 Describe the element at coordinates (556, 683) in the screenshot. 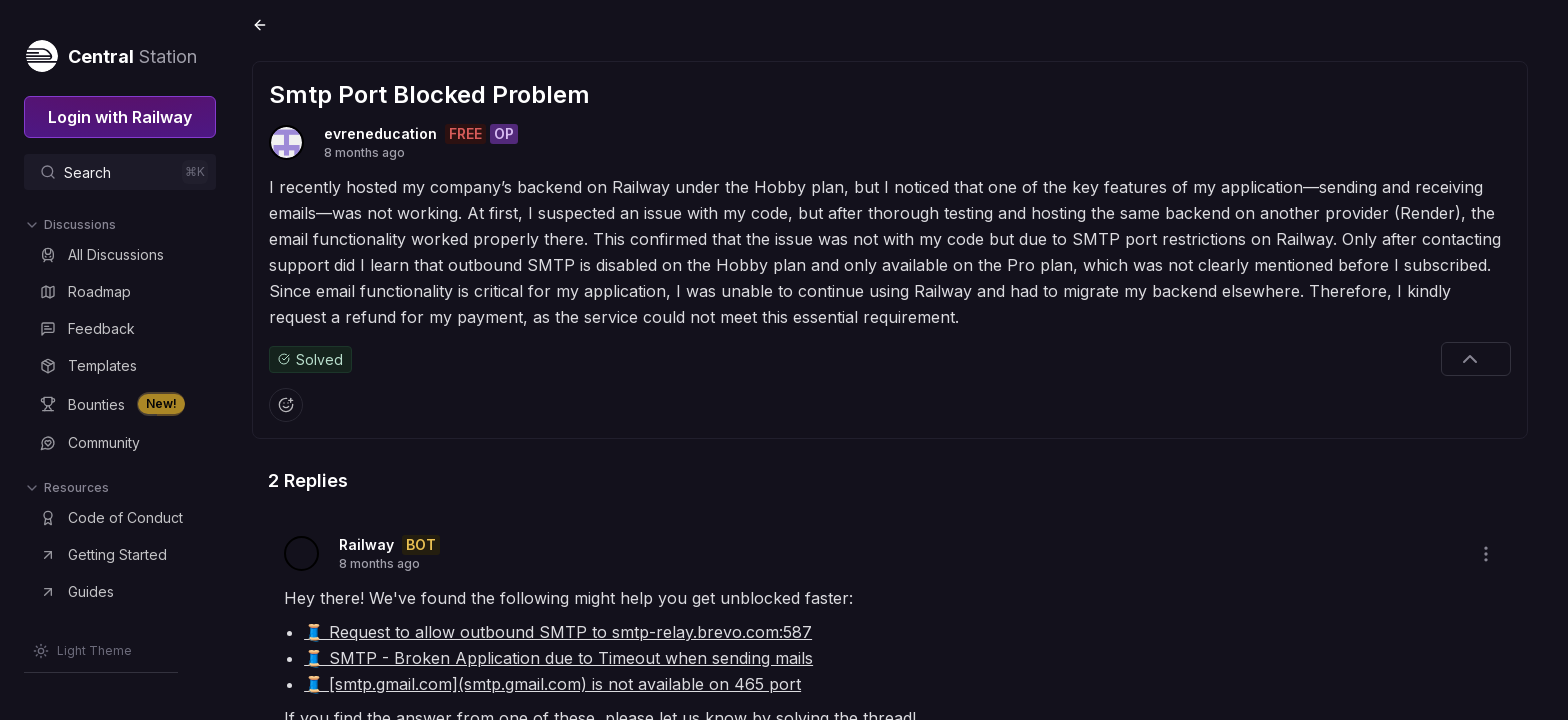

I see `🧵 [smtp.gmail.com](smtp.gmail.com) is not available on 465 port` at that location.